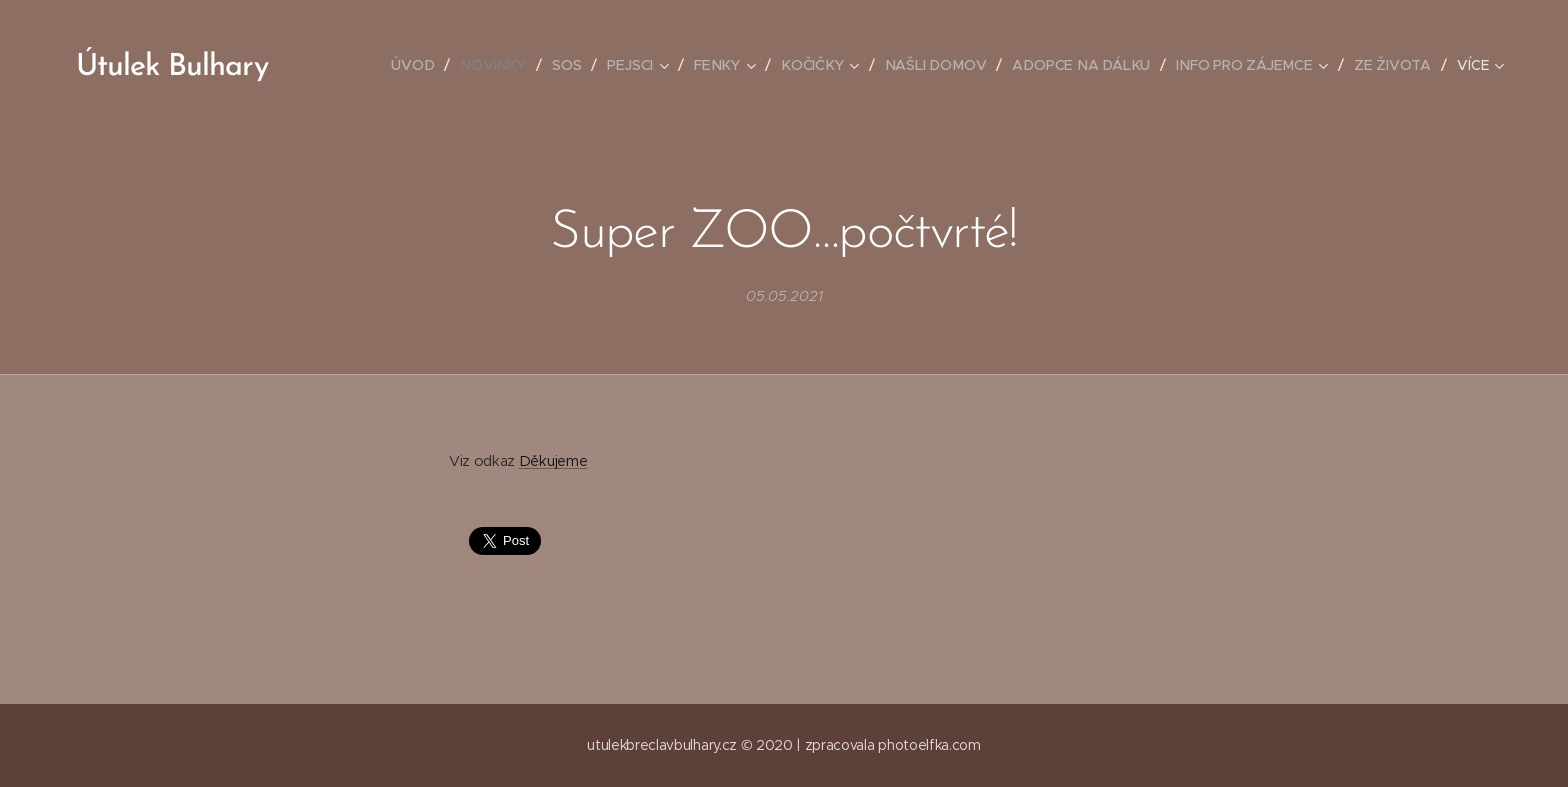  Describe the element at coordinates (424, 65) in the screenshot. I see `[menuitem]` at that location.